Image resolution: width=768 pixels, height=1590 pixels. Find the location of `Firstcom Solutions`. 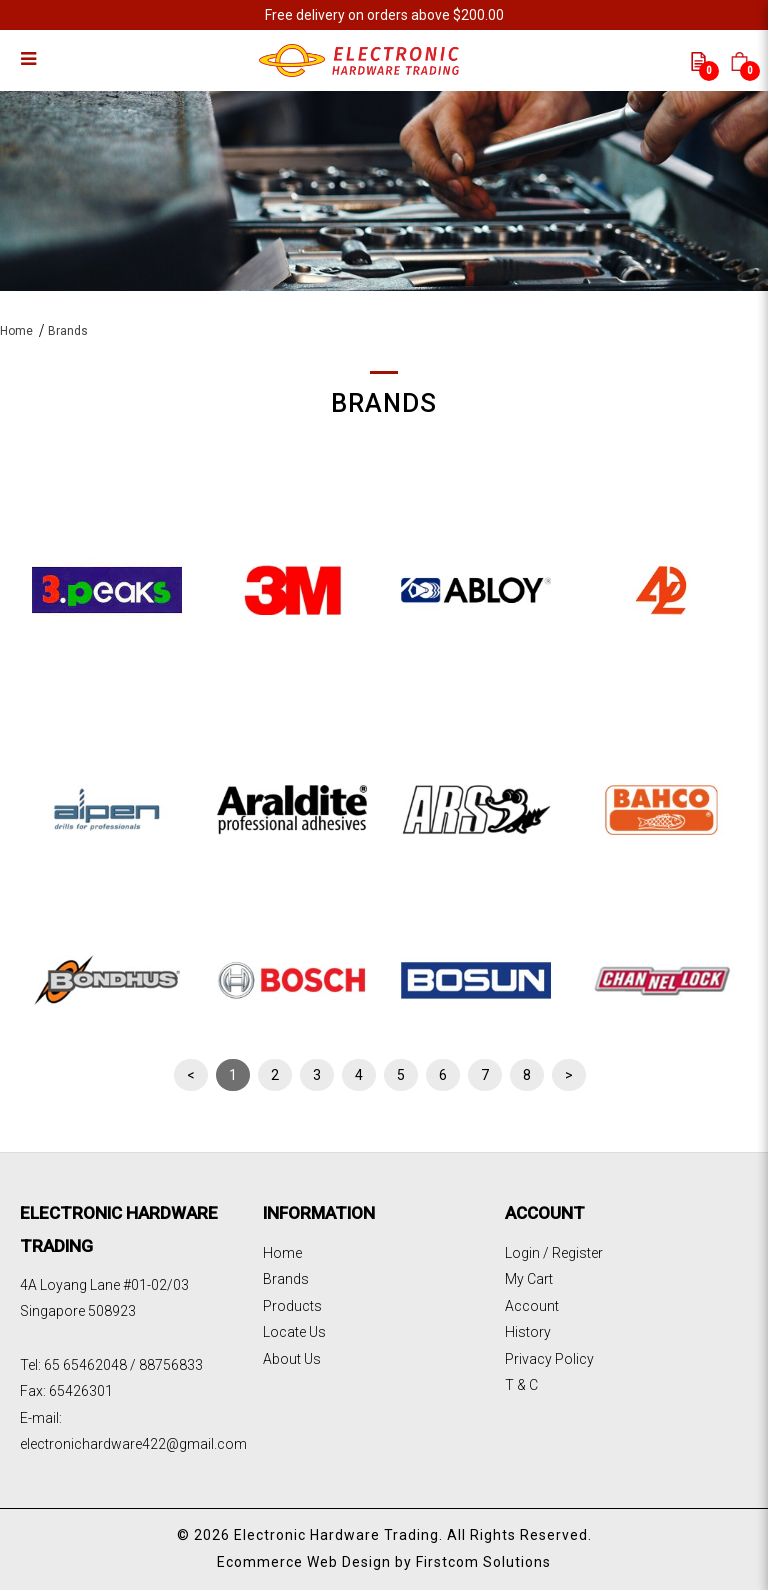

Firstcom Solutions is located at coordinates (483, 1562).